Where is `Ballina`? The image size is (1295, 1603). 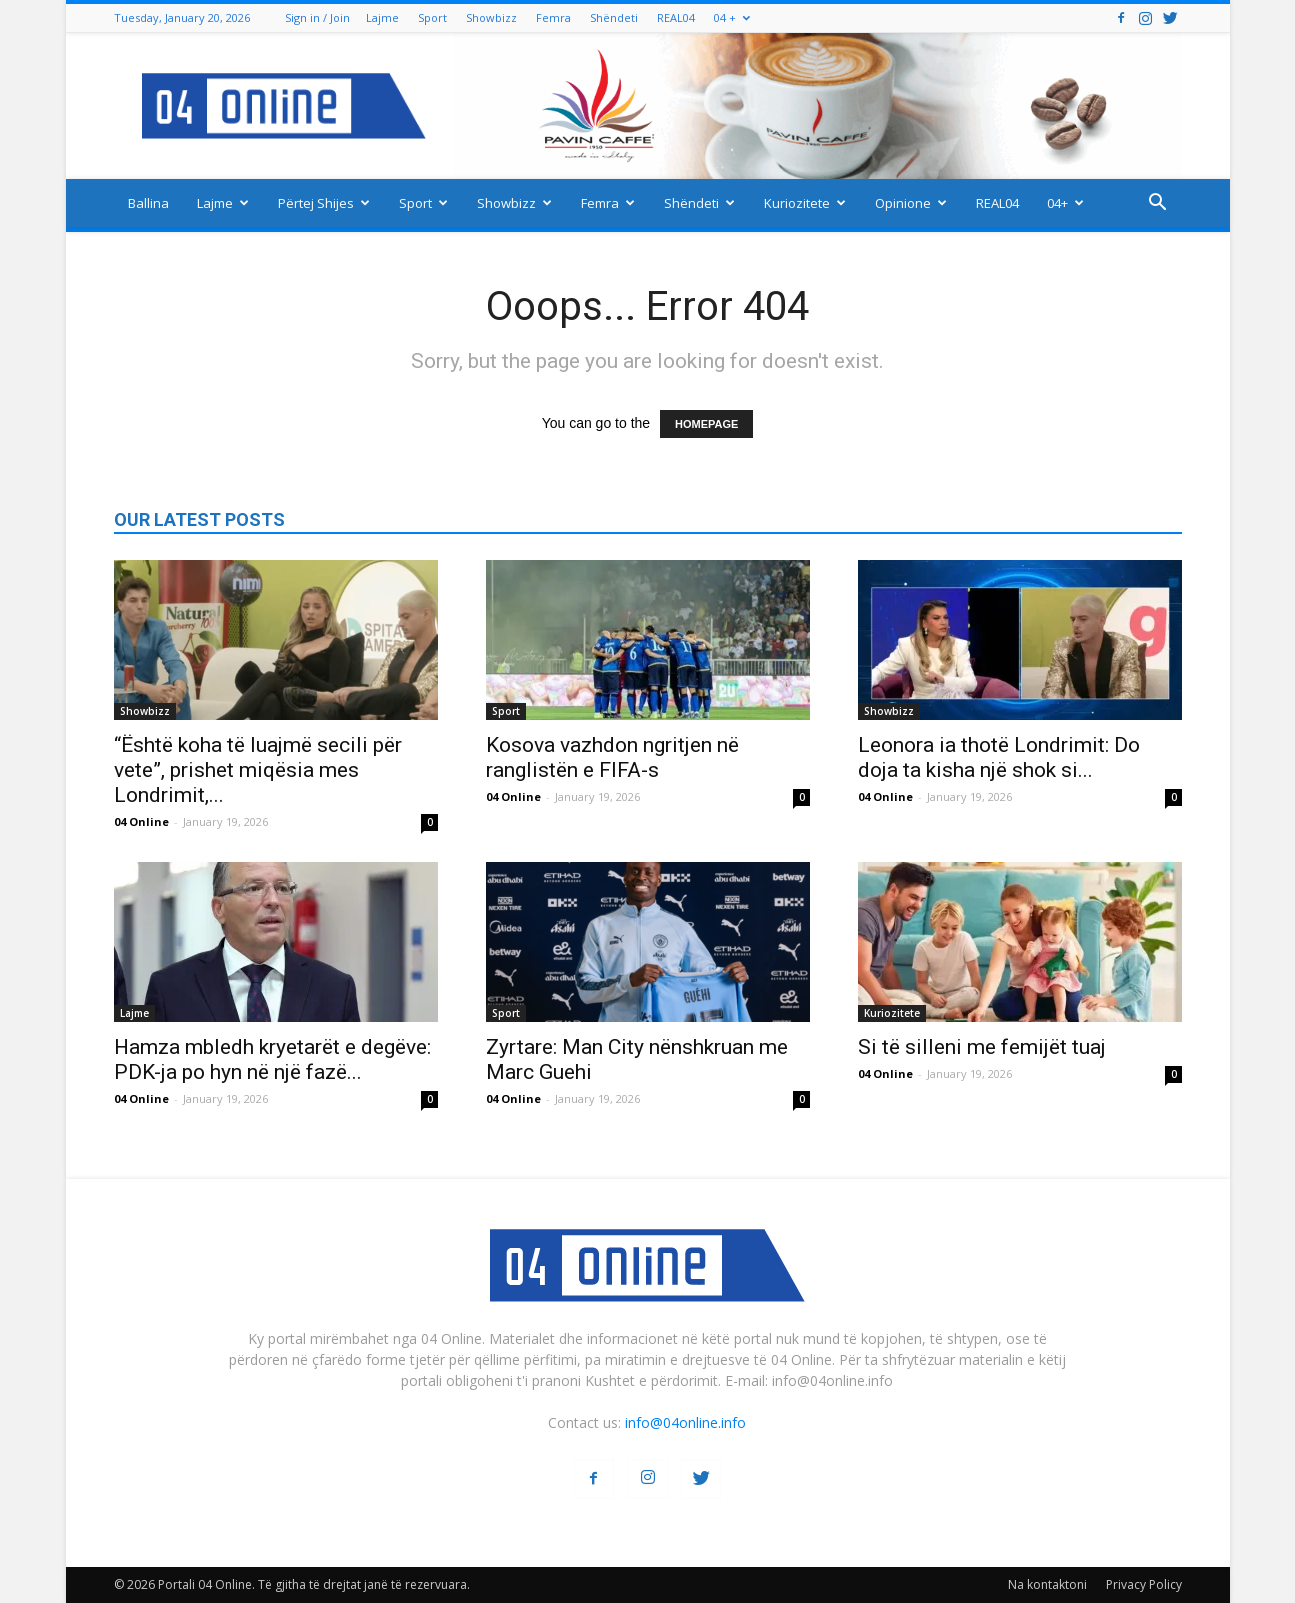 Ballina is located at coordinates (148, 203).